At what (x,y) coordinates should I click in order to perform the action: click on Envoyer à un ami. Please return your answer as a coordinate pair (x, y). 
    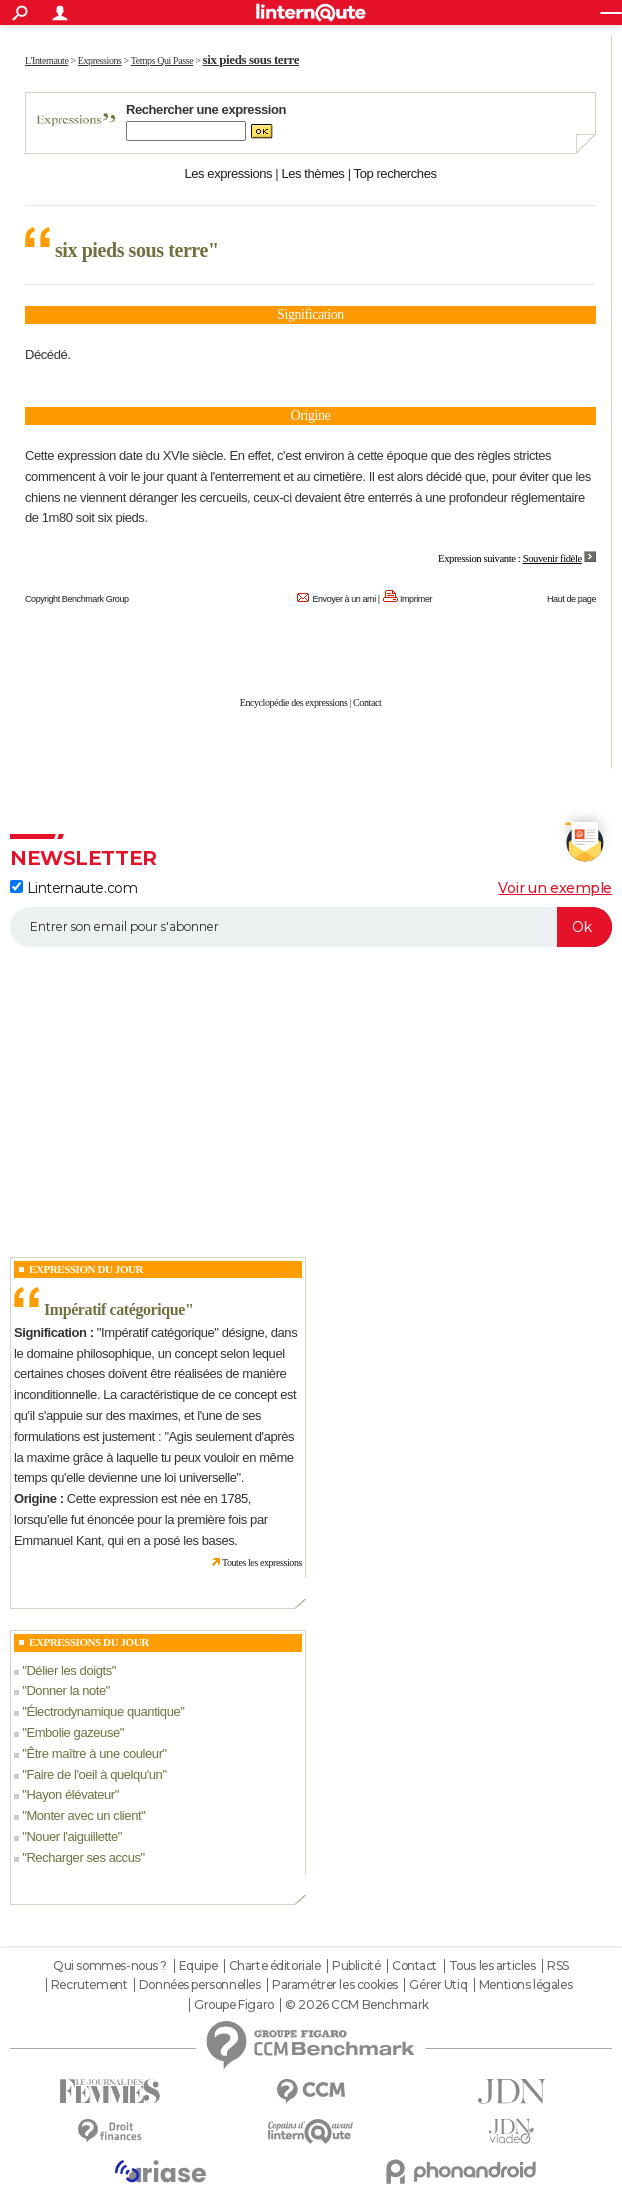
    Looking at the image, I should click on (343, 599).